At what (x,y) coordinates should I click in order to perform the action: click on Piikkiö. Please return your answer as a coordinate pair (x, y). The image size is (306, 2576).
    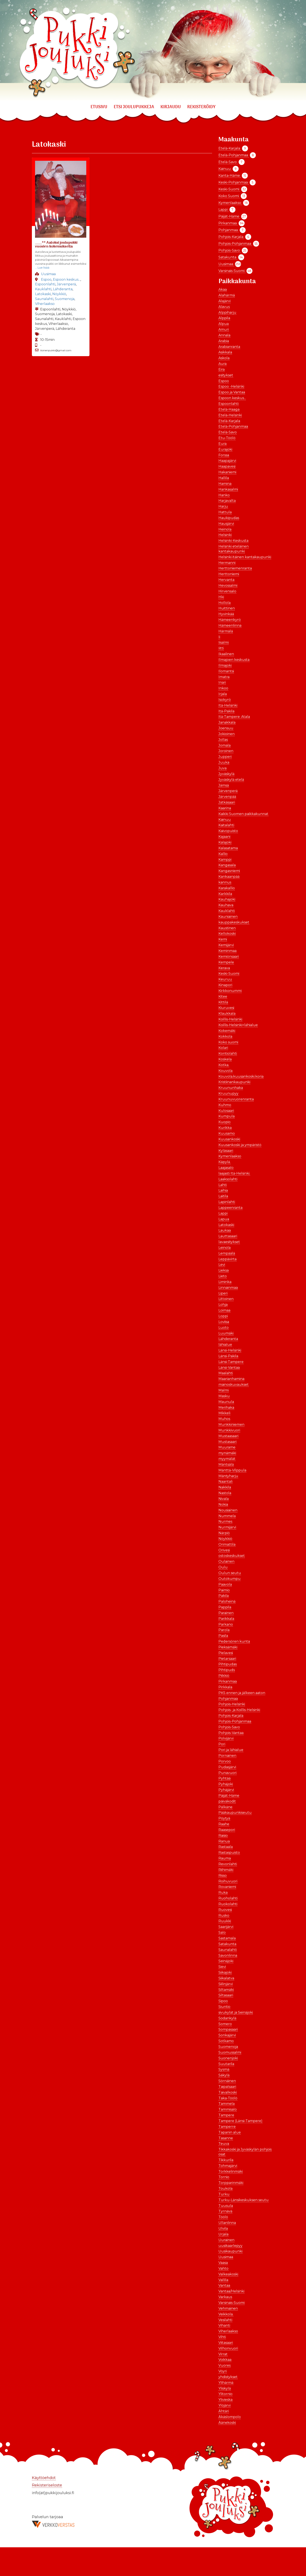
    Looking at the image, I should click on (223, 1676).